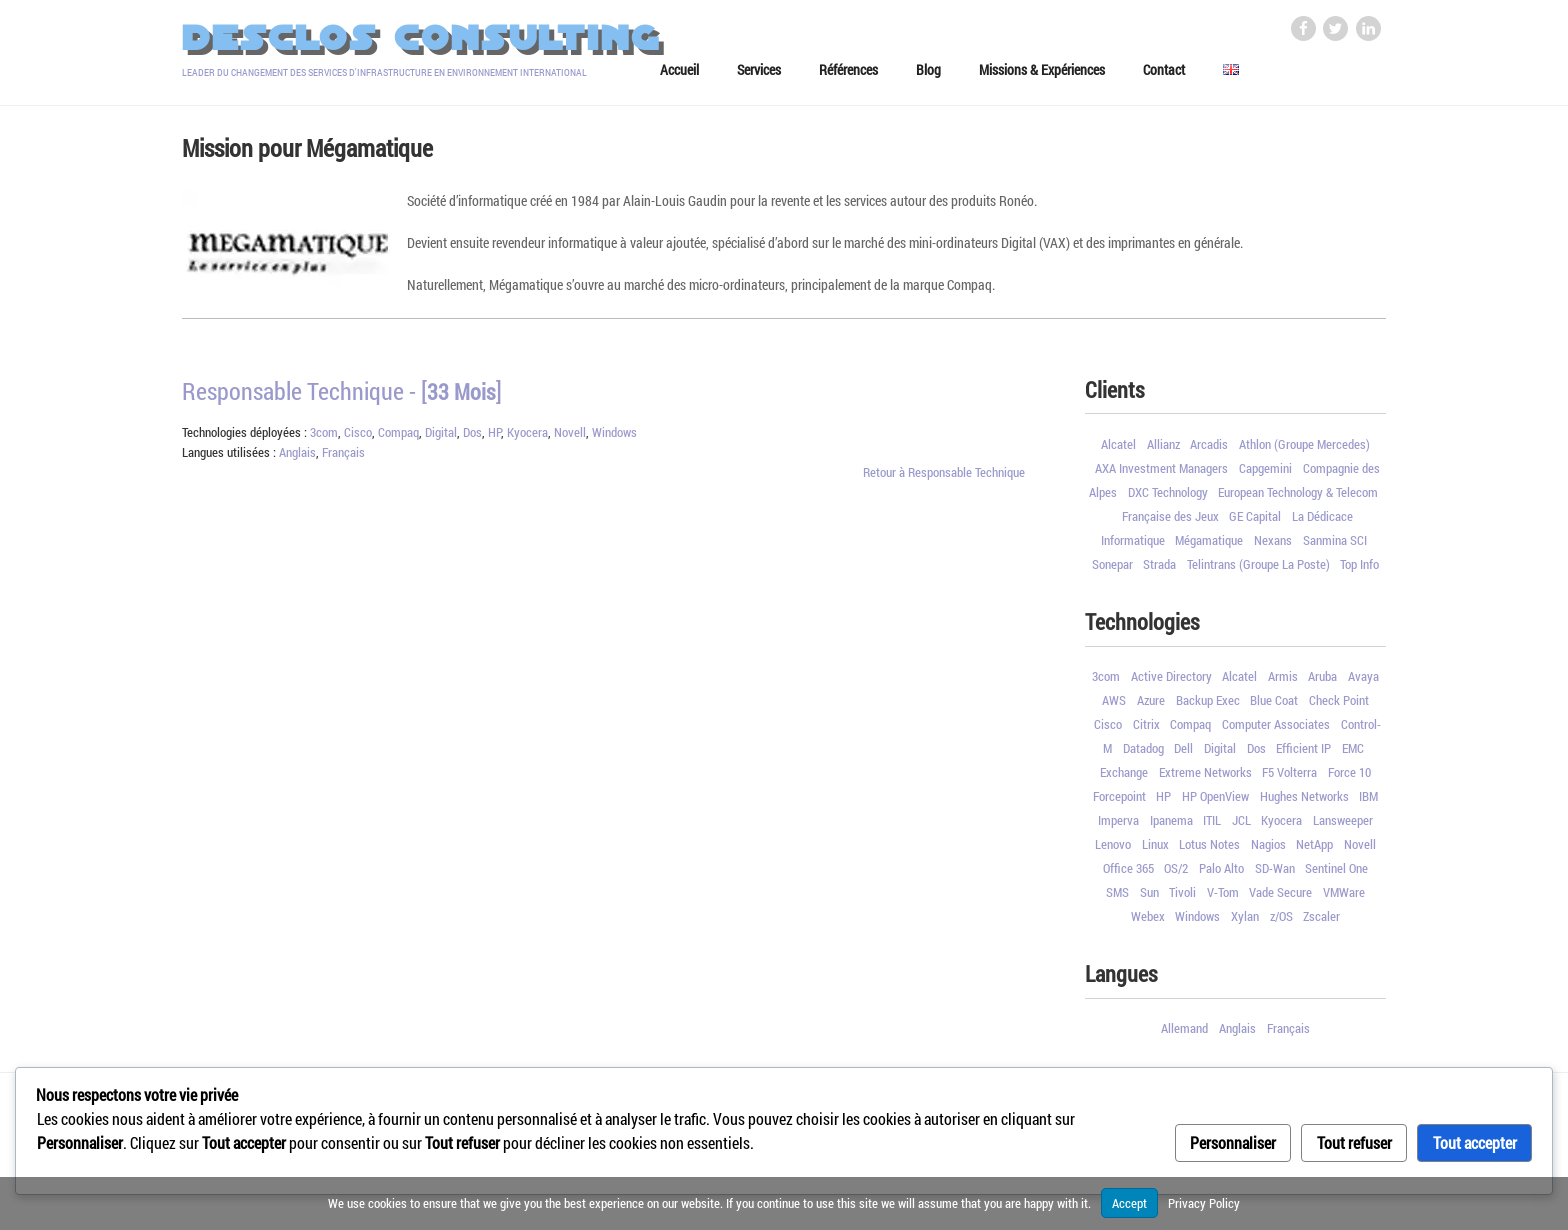 This screenshot has height=1230, width=1568. I want to click on Hughes Networks, so click(1304, 803).